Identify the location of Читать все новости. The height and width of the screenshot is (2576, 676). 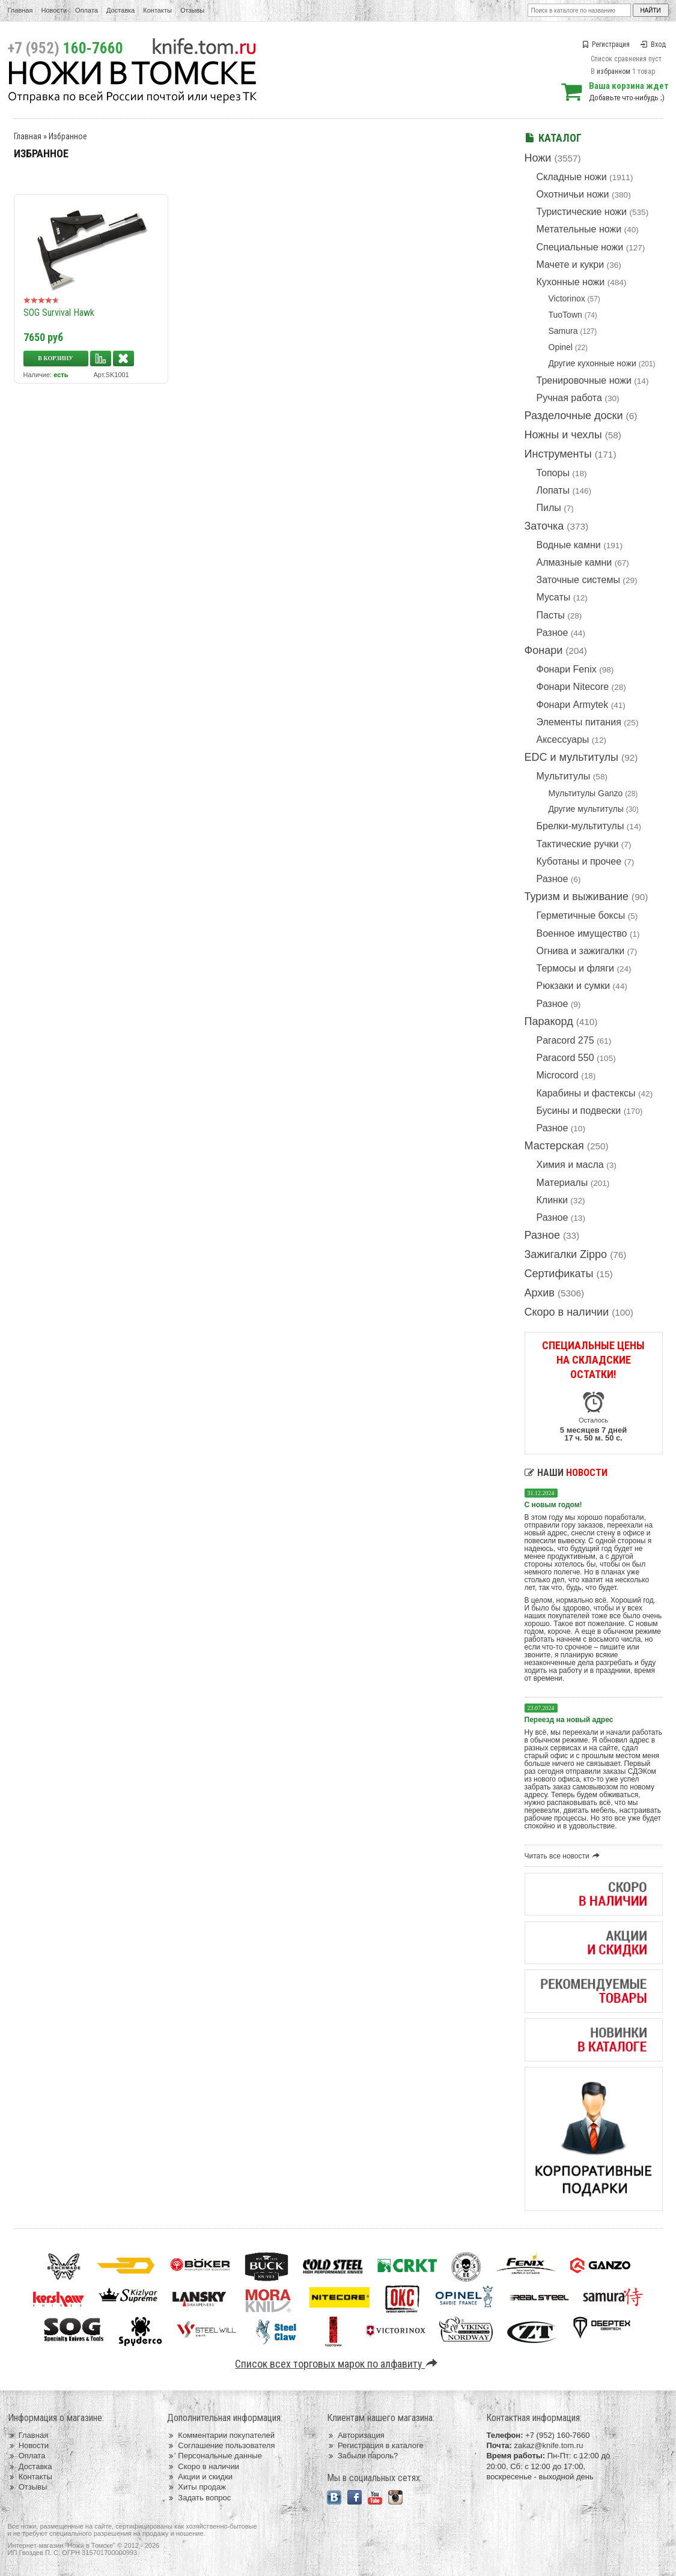
(564, 1856).